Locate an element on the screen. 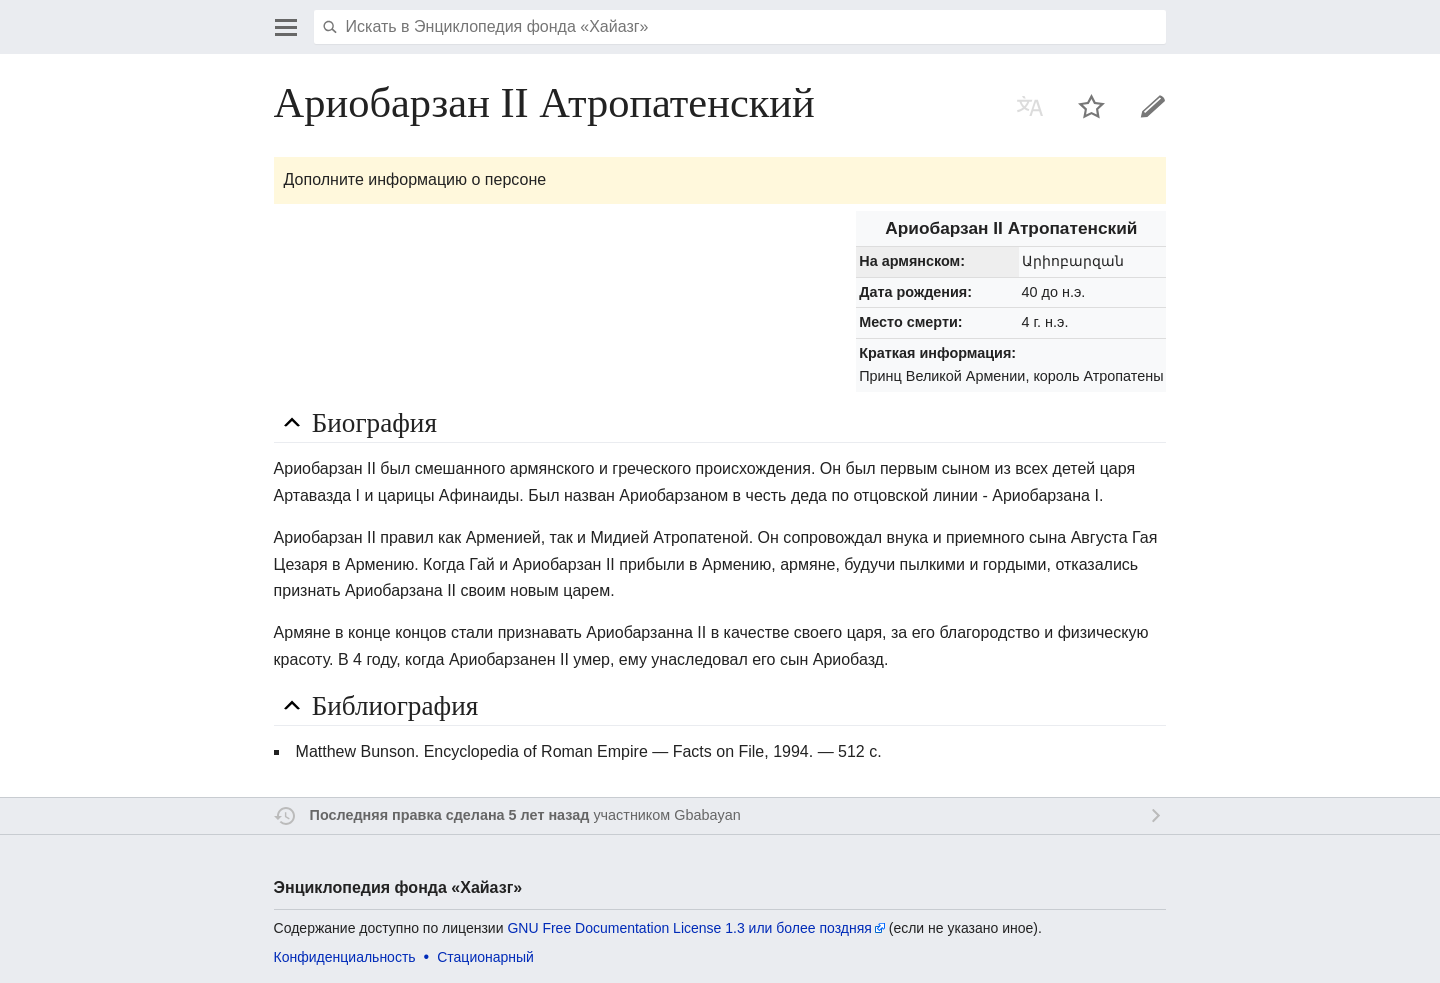 This screenshot has width=1440, height=983. Конфиденциальность is located at coordinates (345, 957).